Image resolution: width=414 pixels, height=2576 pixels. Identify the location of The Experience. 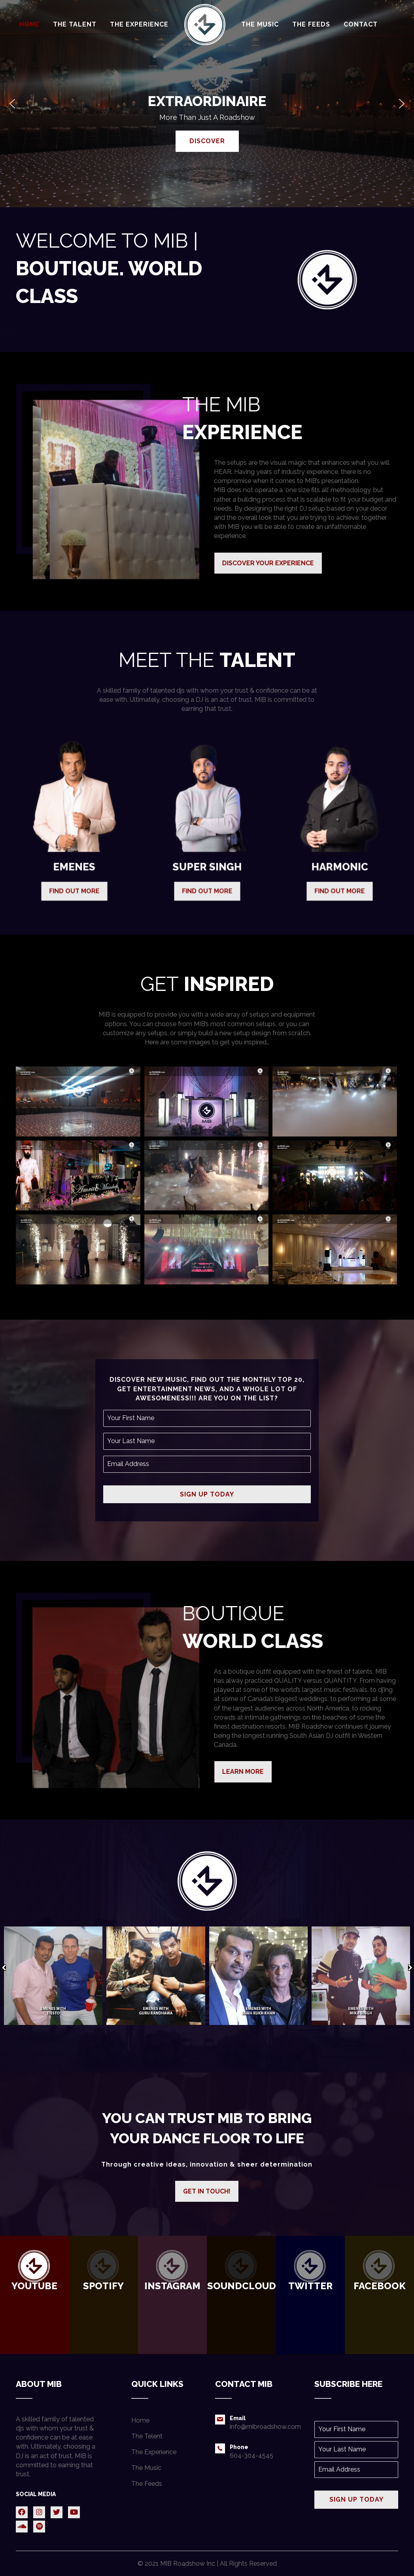
(153, 2452).